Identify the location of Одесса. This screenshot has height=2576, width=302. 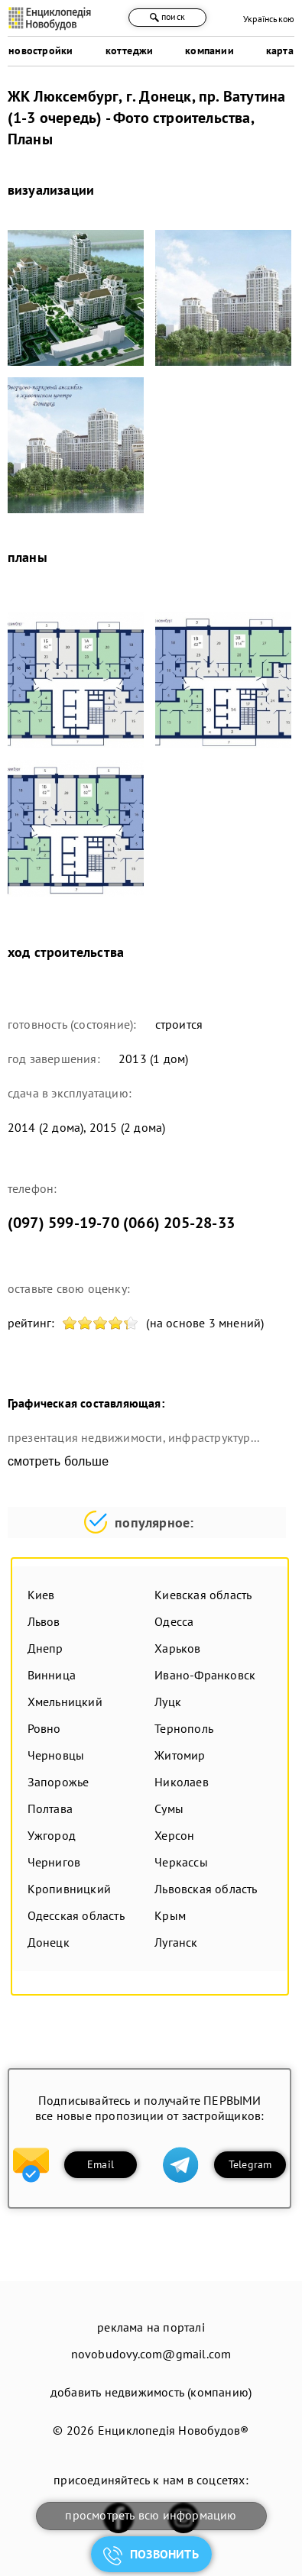
(173, 1621).